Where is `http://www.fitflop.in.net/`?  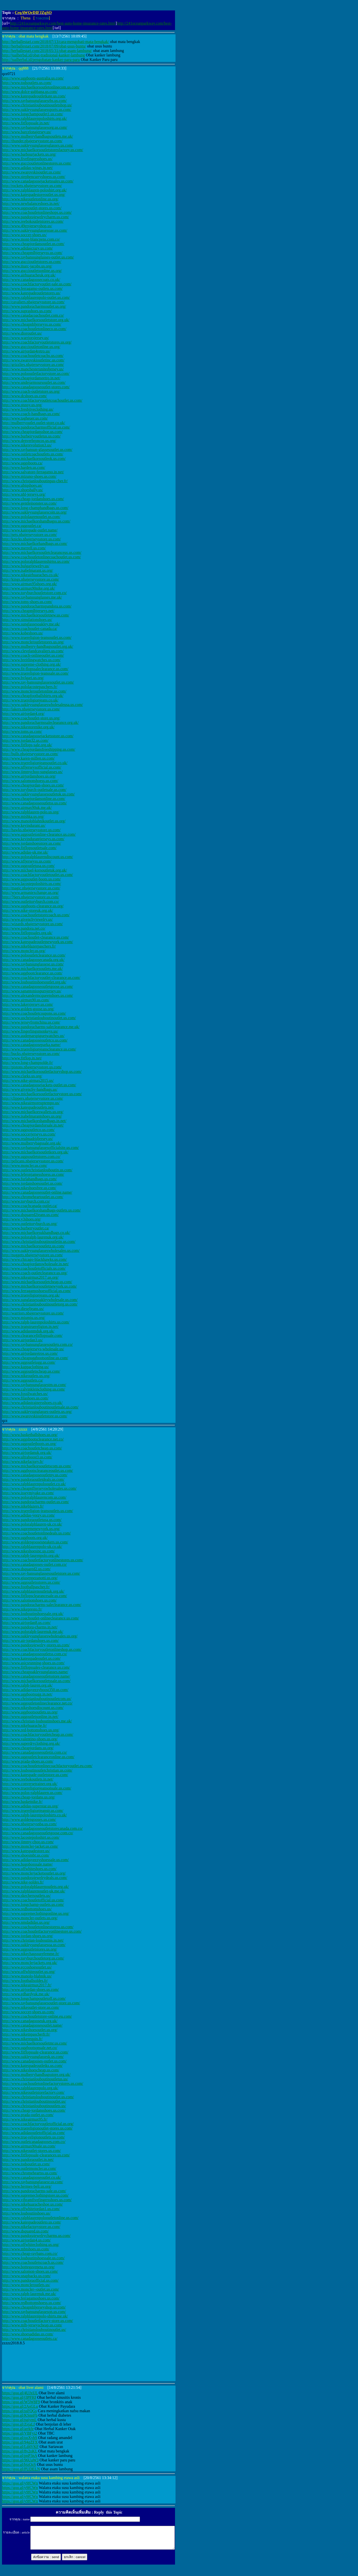
http://www.fitflop.in.net/ is located at coordinates (22, 1058).